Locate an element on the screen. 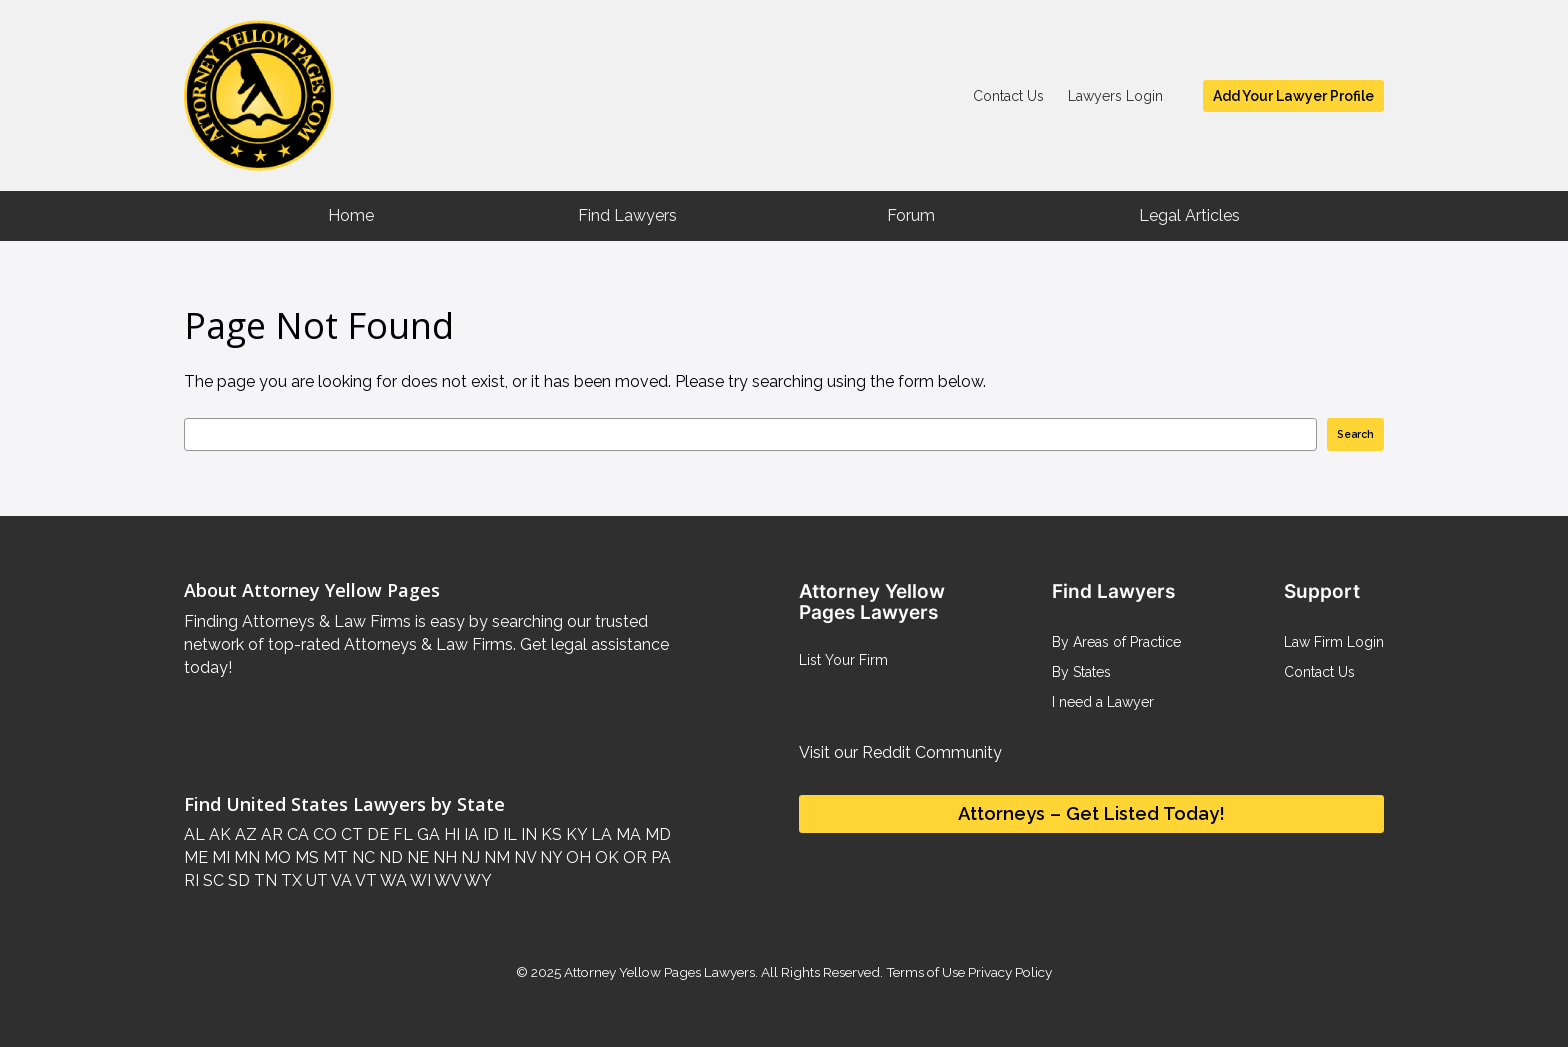 The width and height of the screenshot is (1568, 1047). CO is located at coordinates (323, 834).